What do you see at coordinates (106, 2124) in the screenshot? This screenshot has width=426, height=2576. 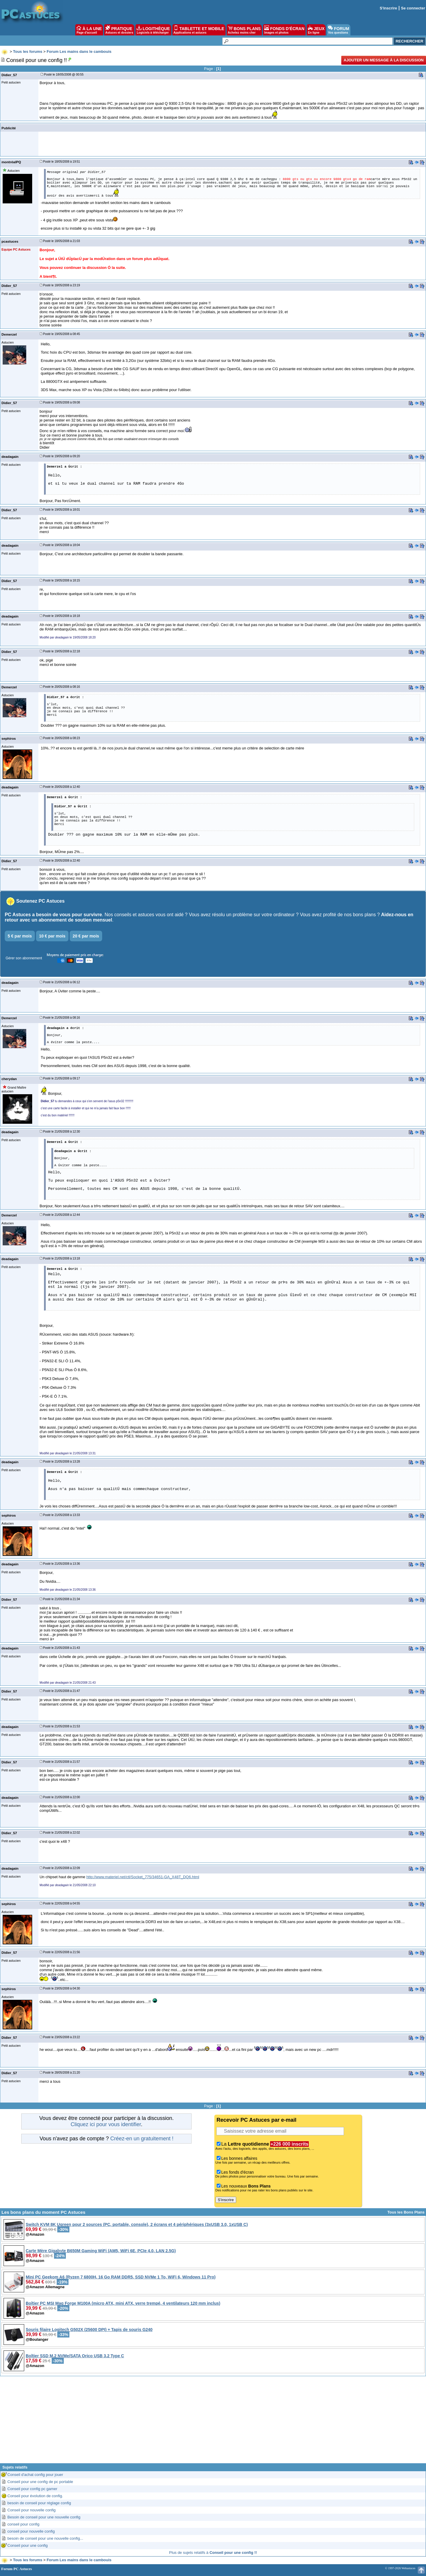 I see `Cliquez ici pour vous identifier` at bounding box center [106, 2124].